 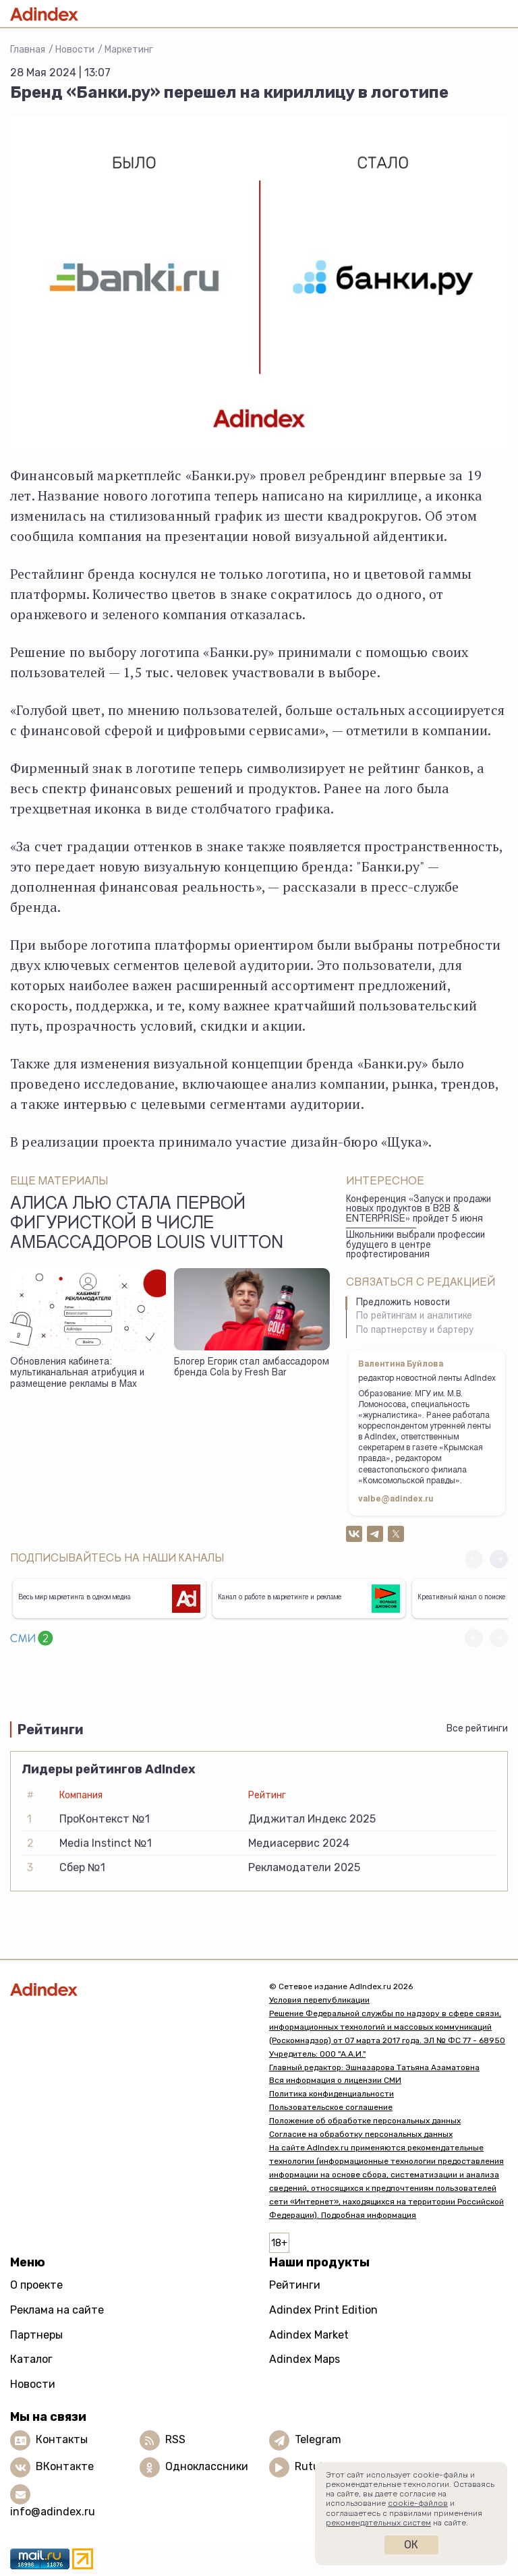 What do you see at coordinates (319, 2000) in the screenshot?
I see `Условия перепубликации` at bounding box center [319, 2000].